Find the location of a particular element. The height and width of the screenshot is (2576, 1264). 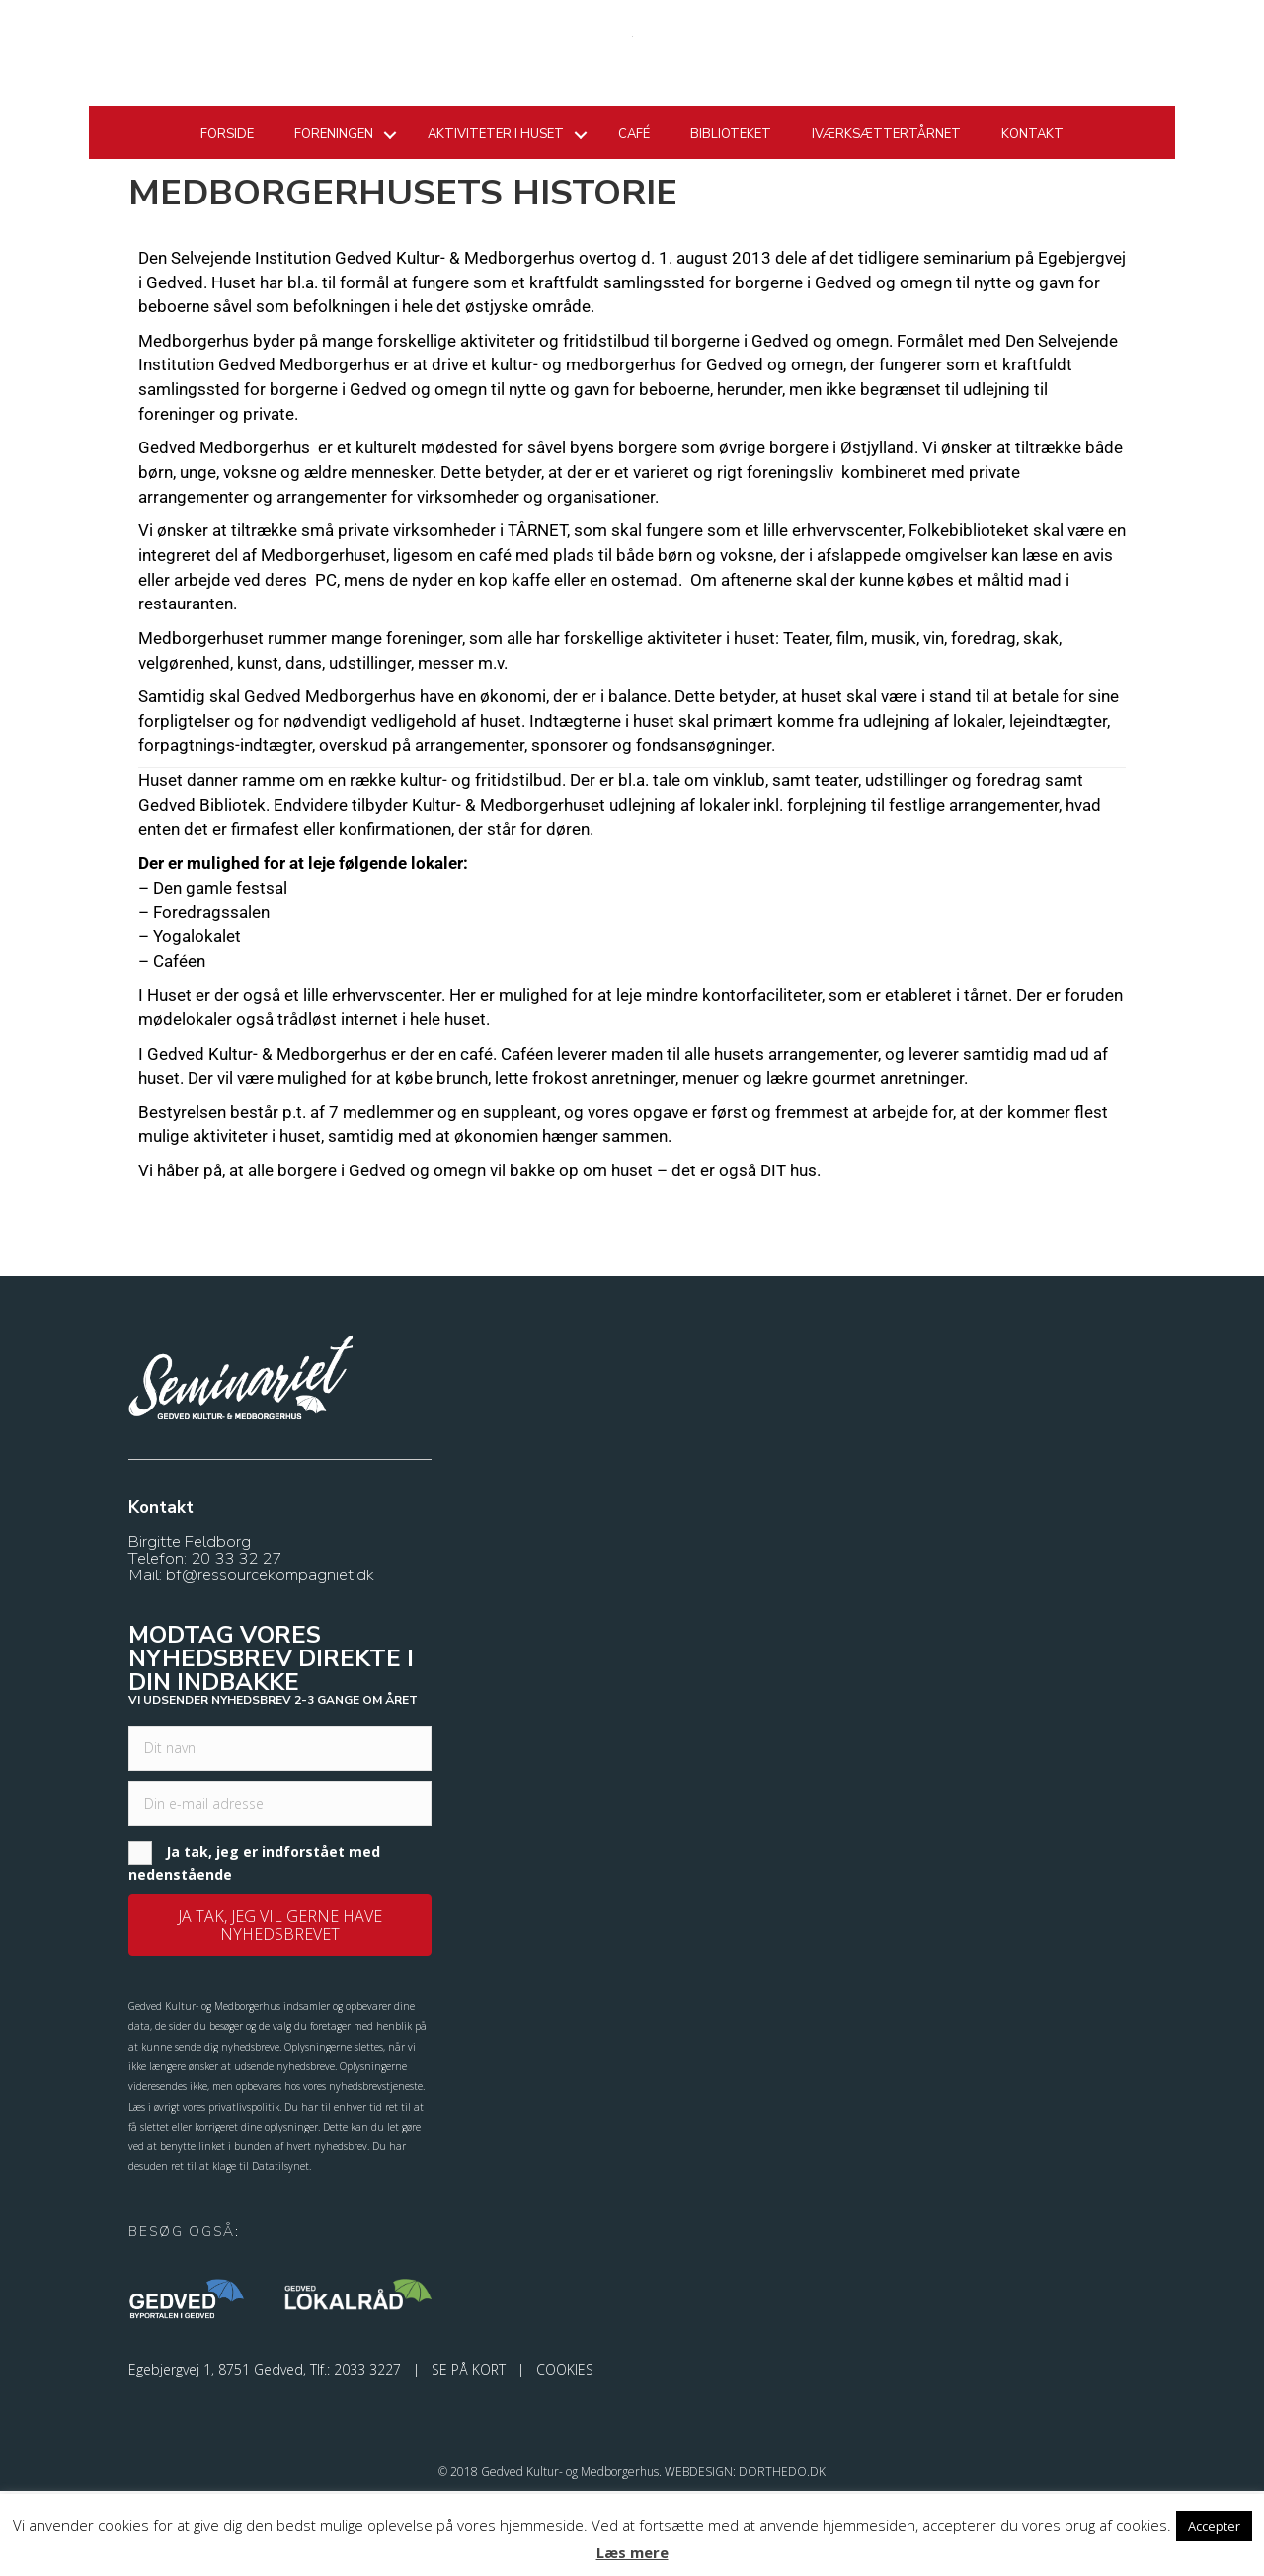

Aktiviteter i huset is located at coordinates (496, 223).